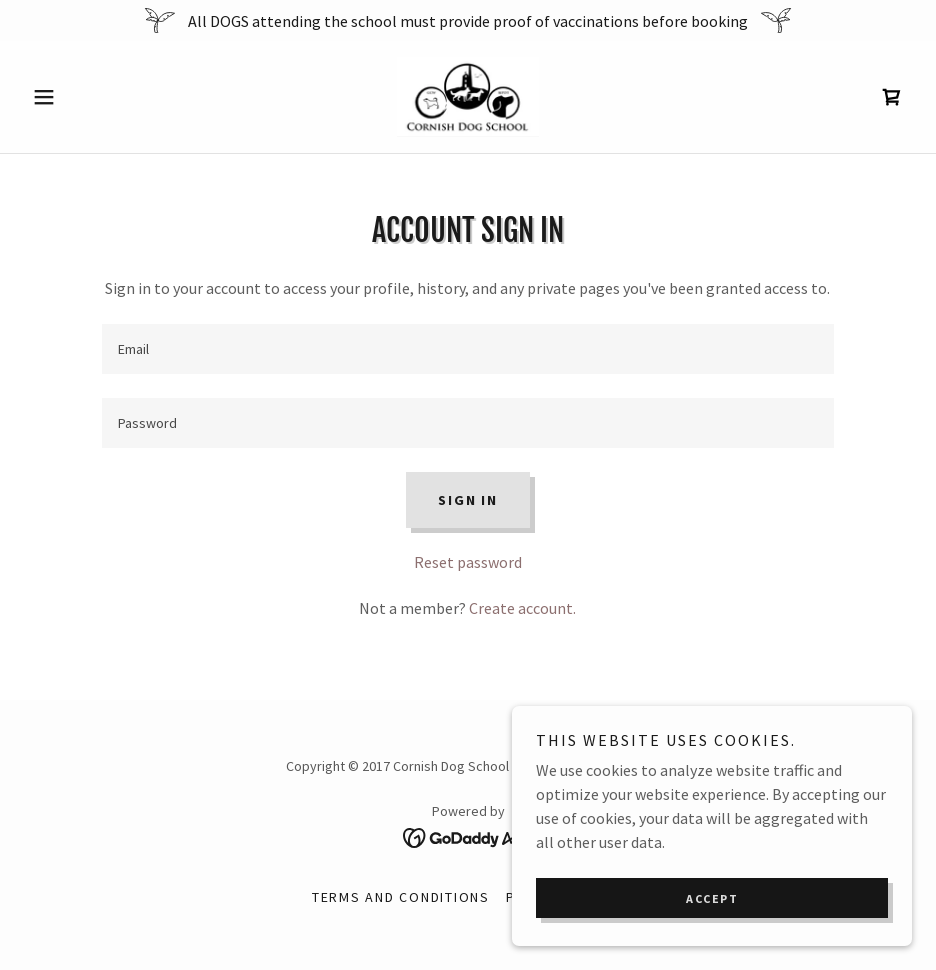 The image size is (936, 970). What do you see at coordinates (522, 608) in the screenshot?
I see `Create account. [link]` at bounding box center [522, 608].